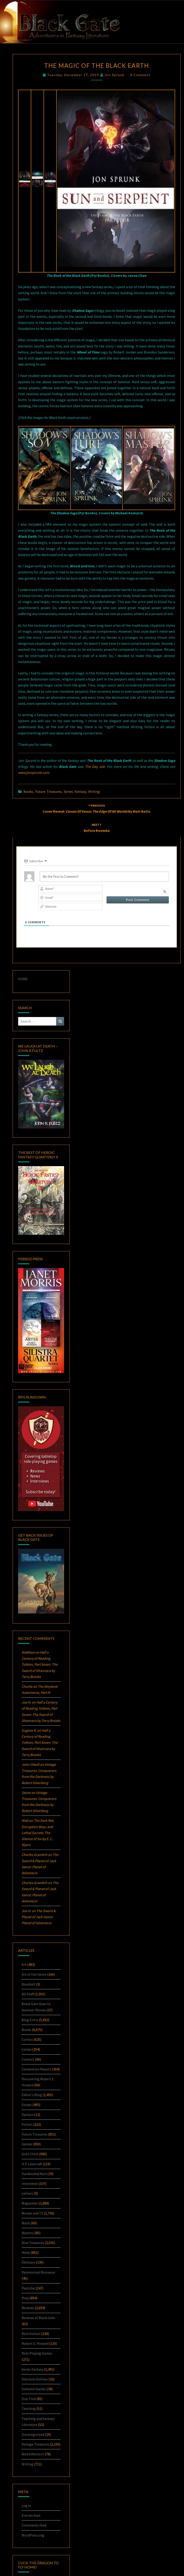 The height and width of the screenshot is (2576, 184). Describe the element at coordinates (28, 2262) in the screenshot. I see `Obituary` at that location.